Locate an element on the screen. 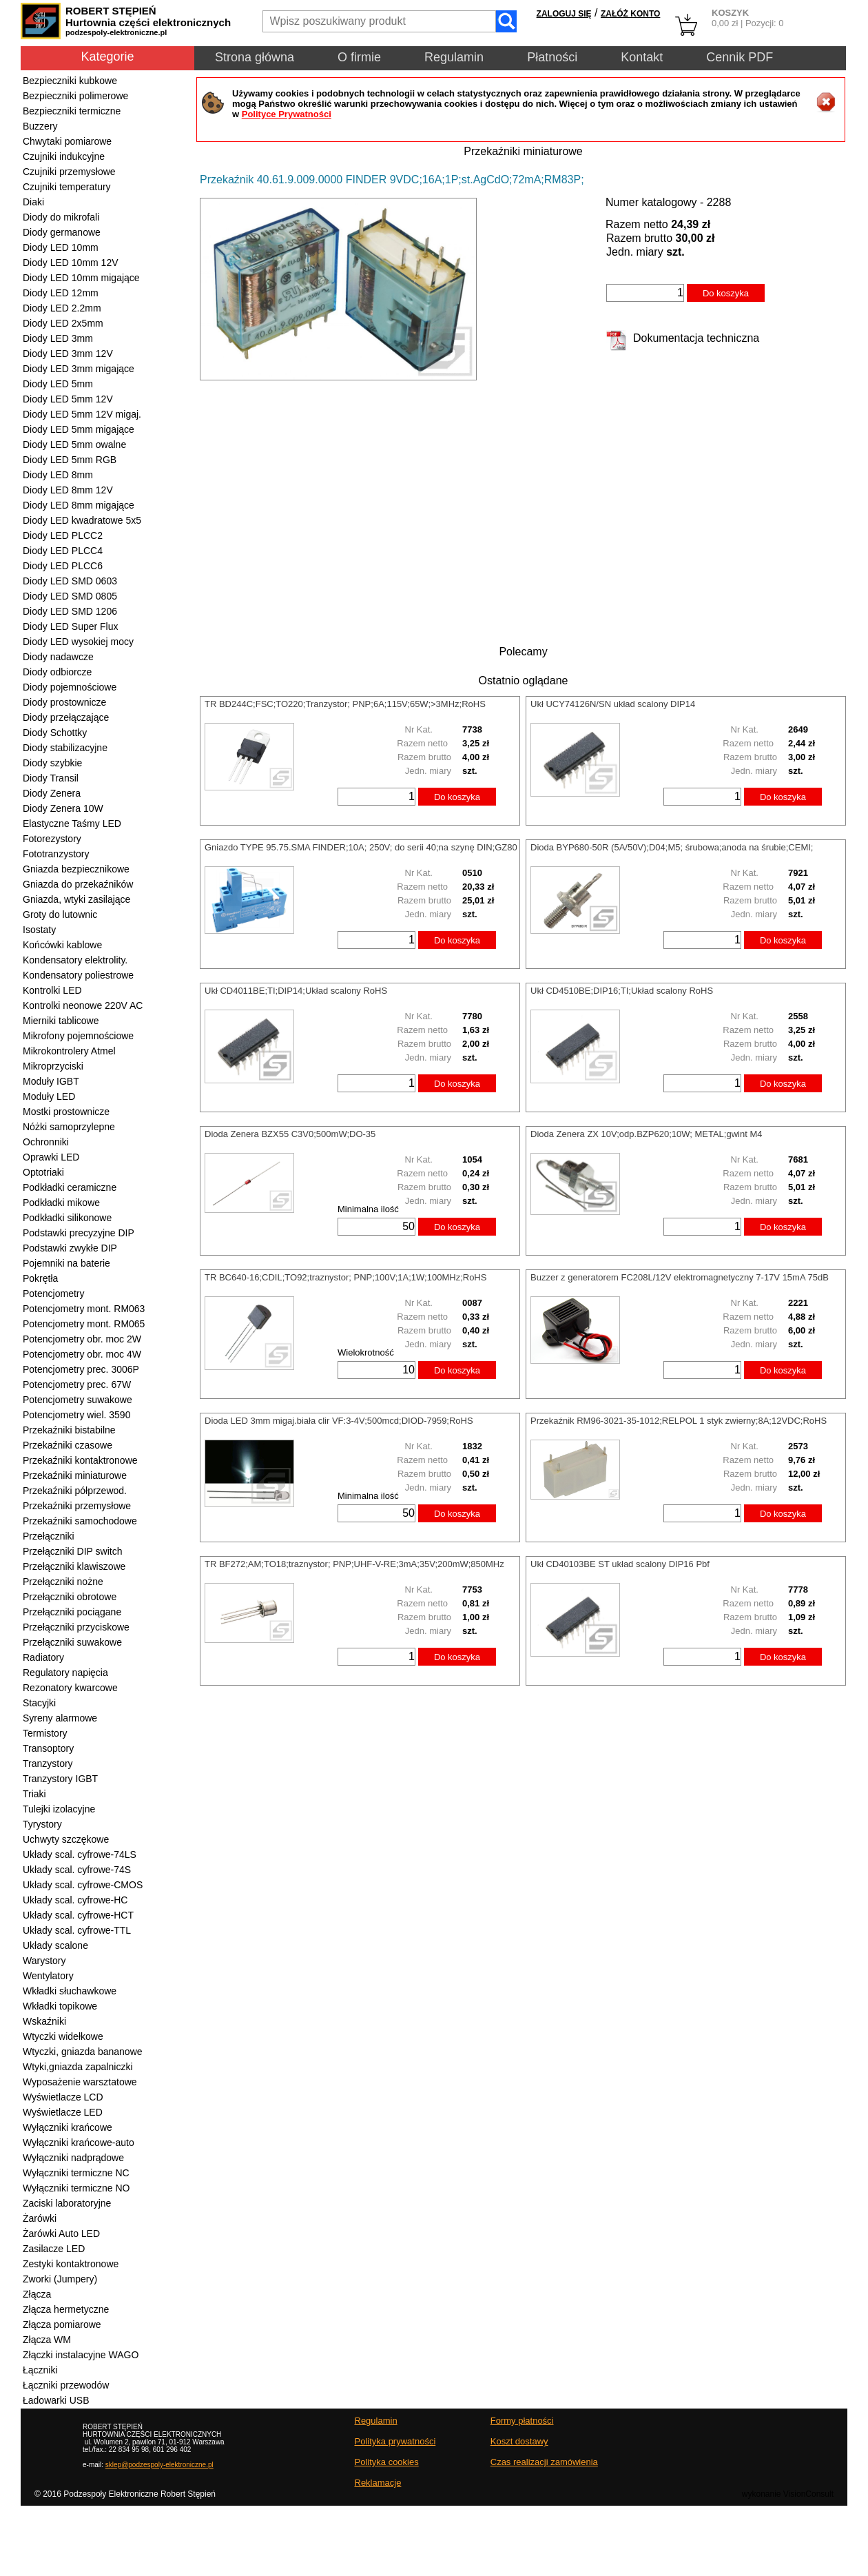 This screenshot has width=868, height=2576. Polityce Prywatności is located at coordinates (286, 114).